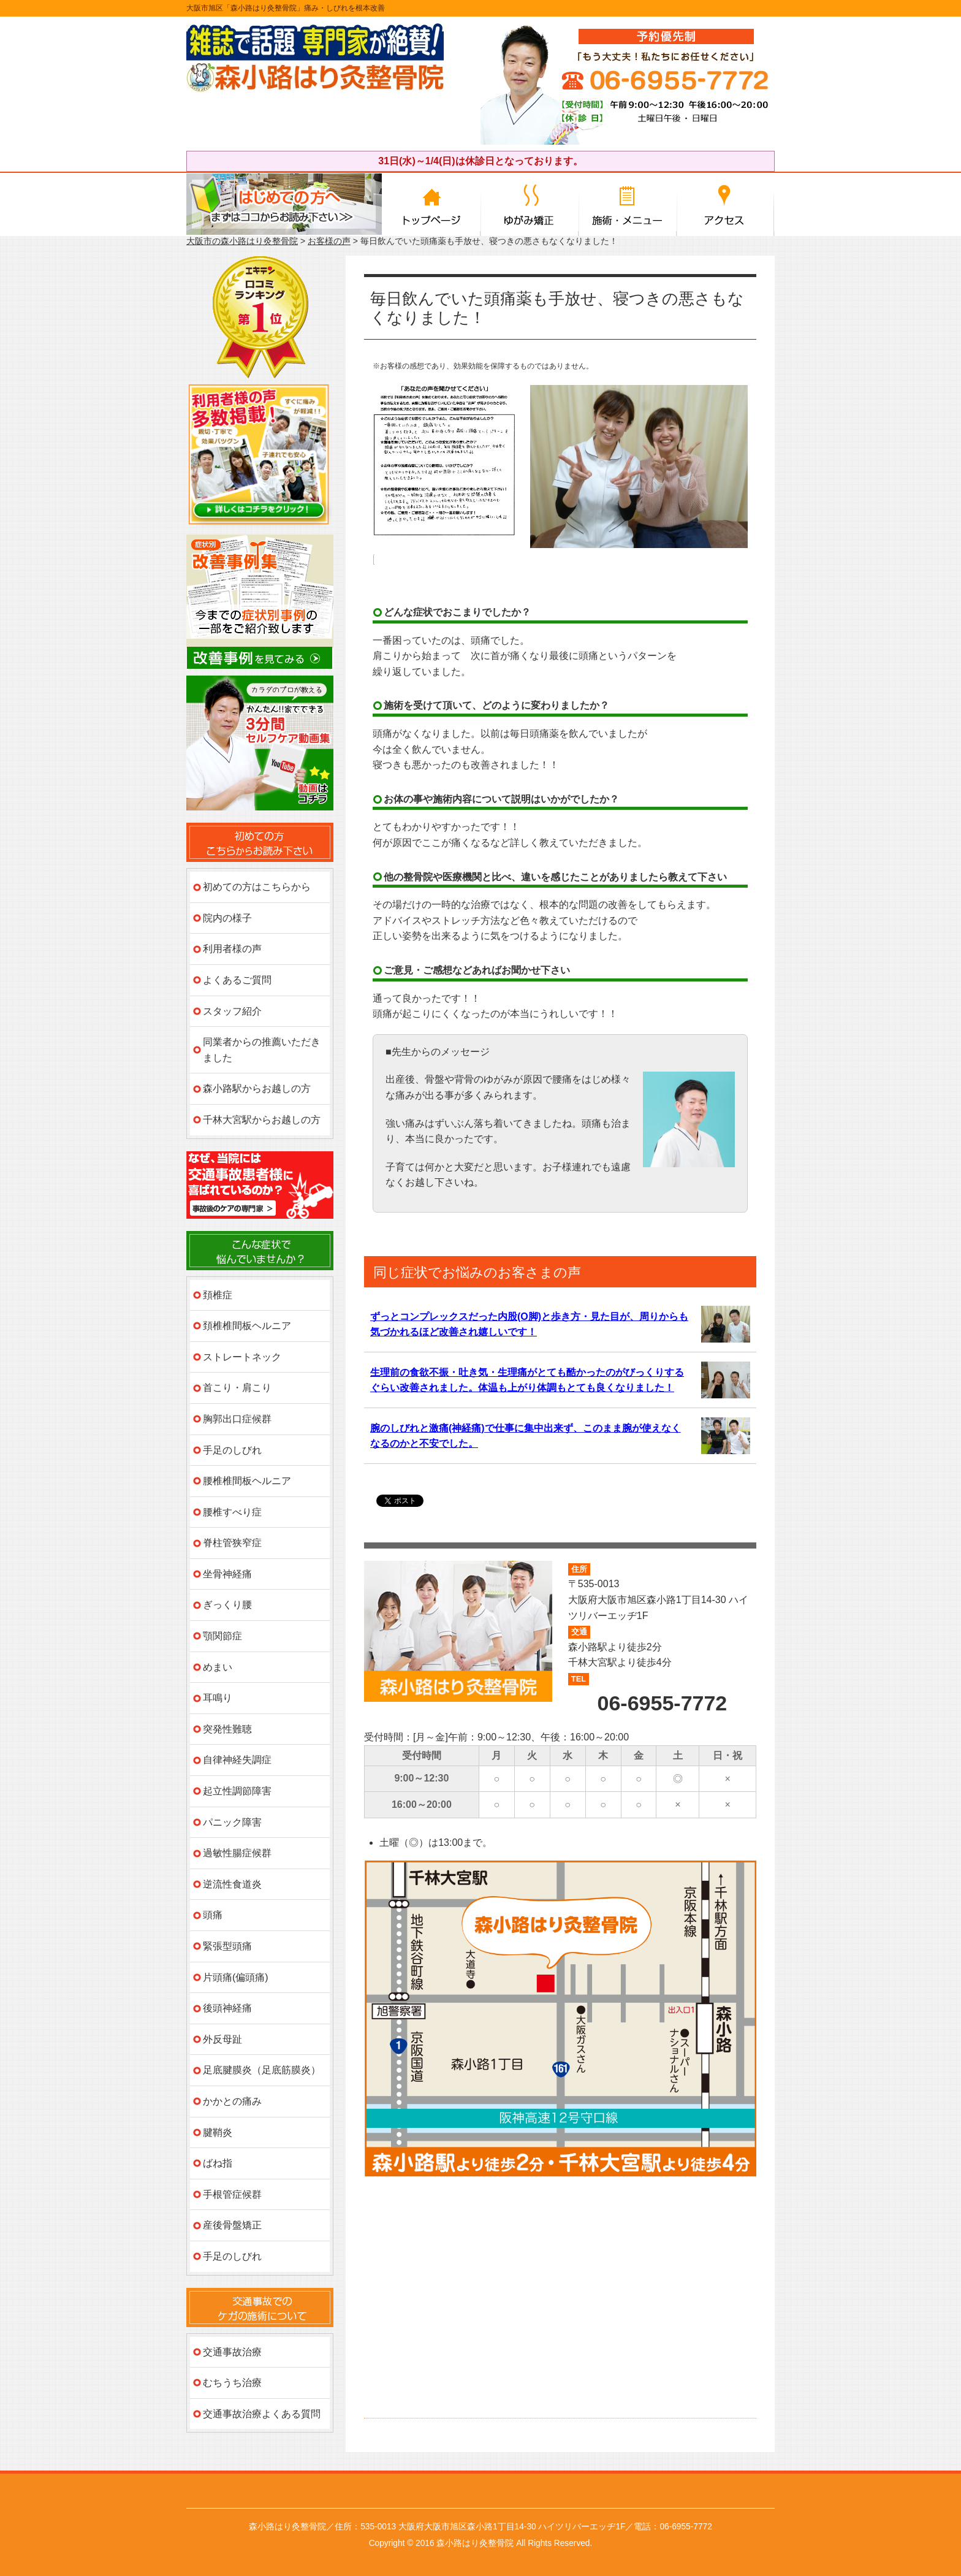 The image size is (961, 2576). Describe the element at coordinates (262, 1050) in the screenshot. I see `同業者からの推薦いただきました` at that location.